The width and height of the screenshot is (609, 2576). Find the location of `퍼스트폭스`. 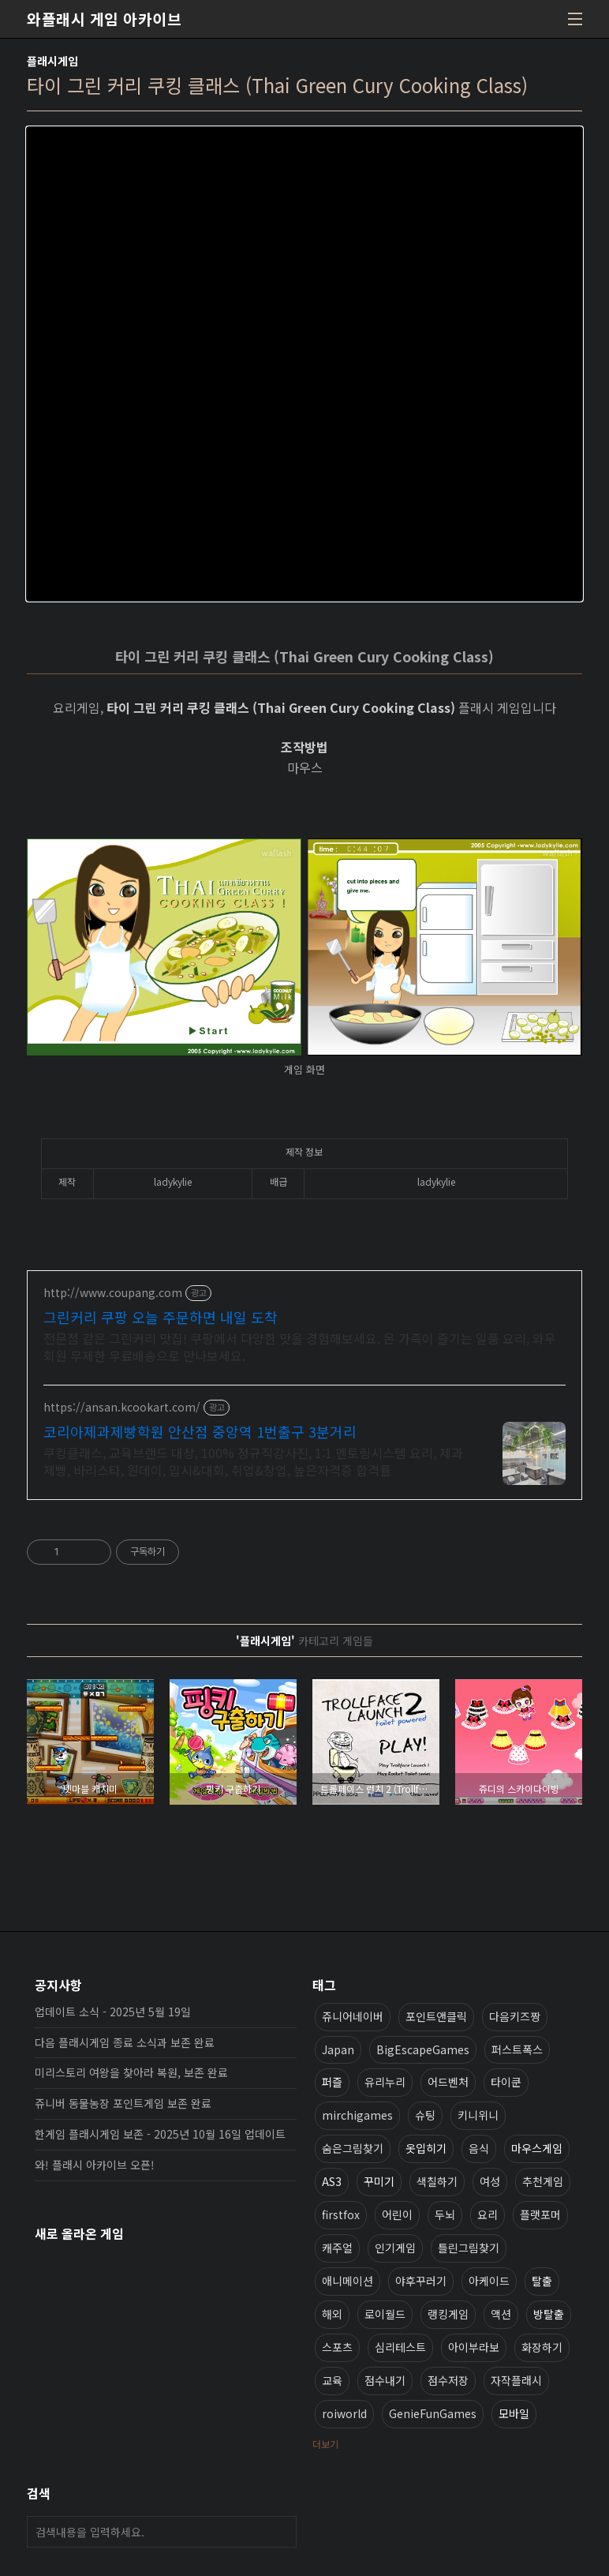

퍼스트폭스 is located at coordinates (517, 2049).